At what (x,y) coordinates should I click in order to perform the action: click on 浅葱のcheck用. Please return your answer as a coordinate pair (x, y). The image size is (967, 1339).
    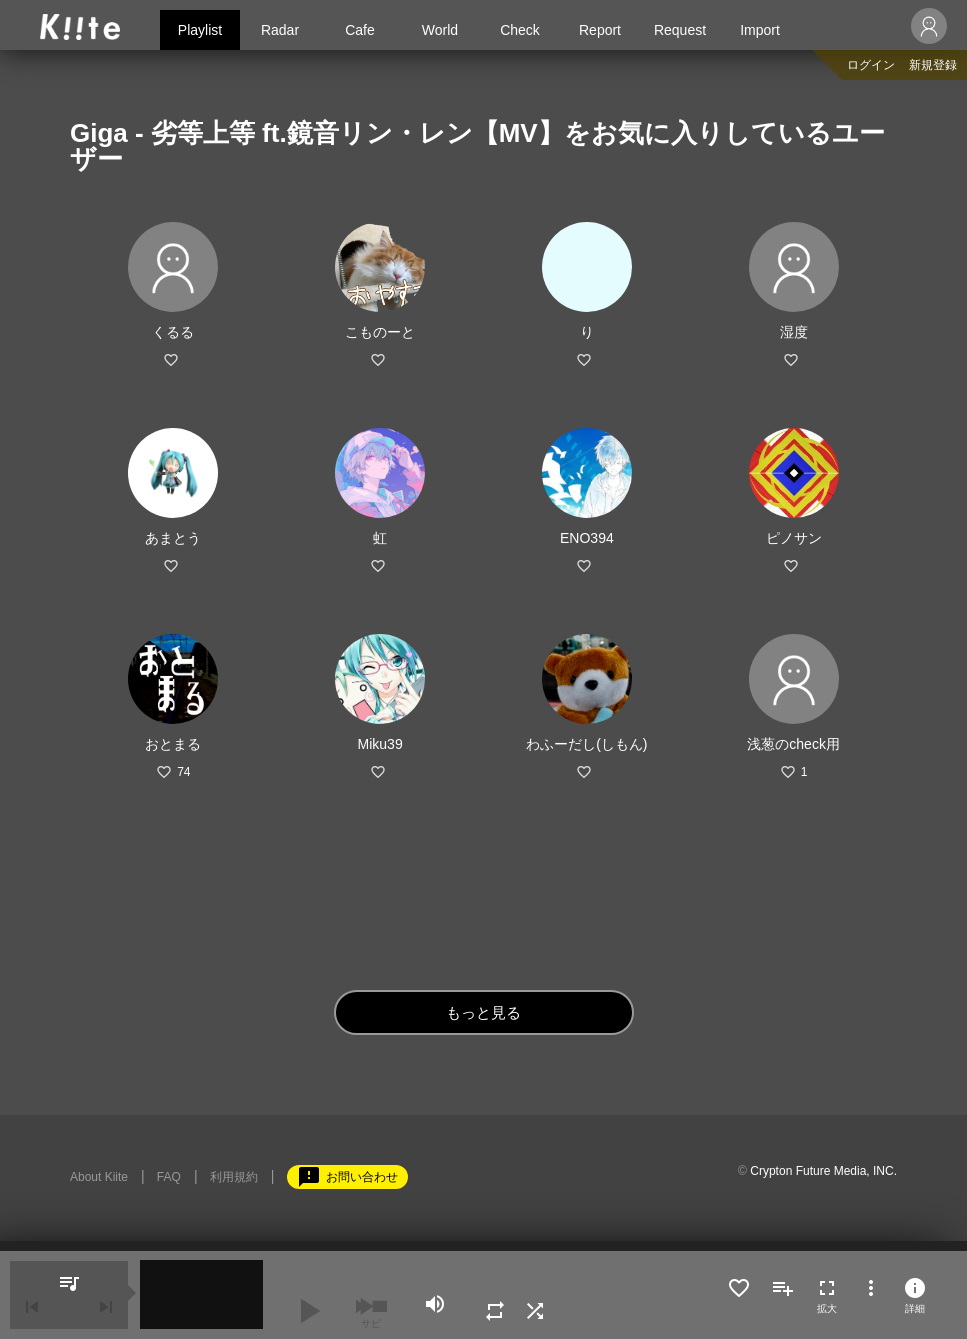
    Looking at the image, I should click on (793, 744).